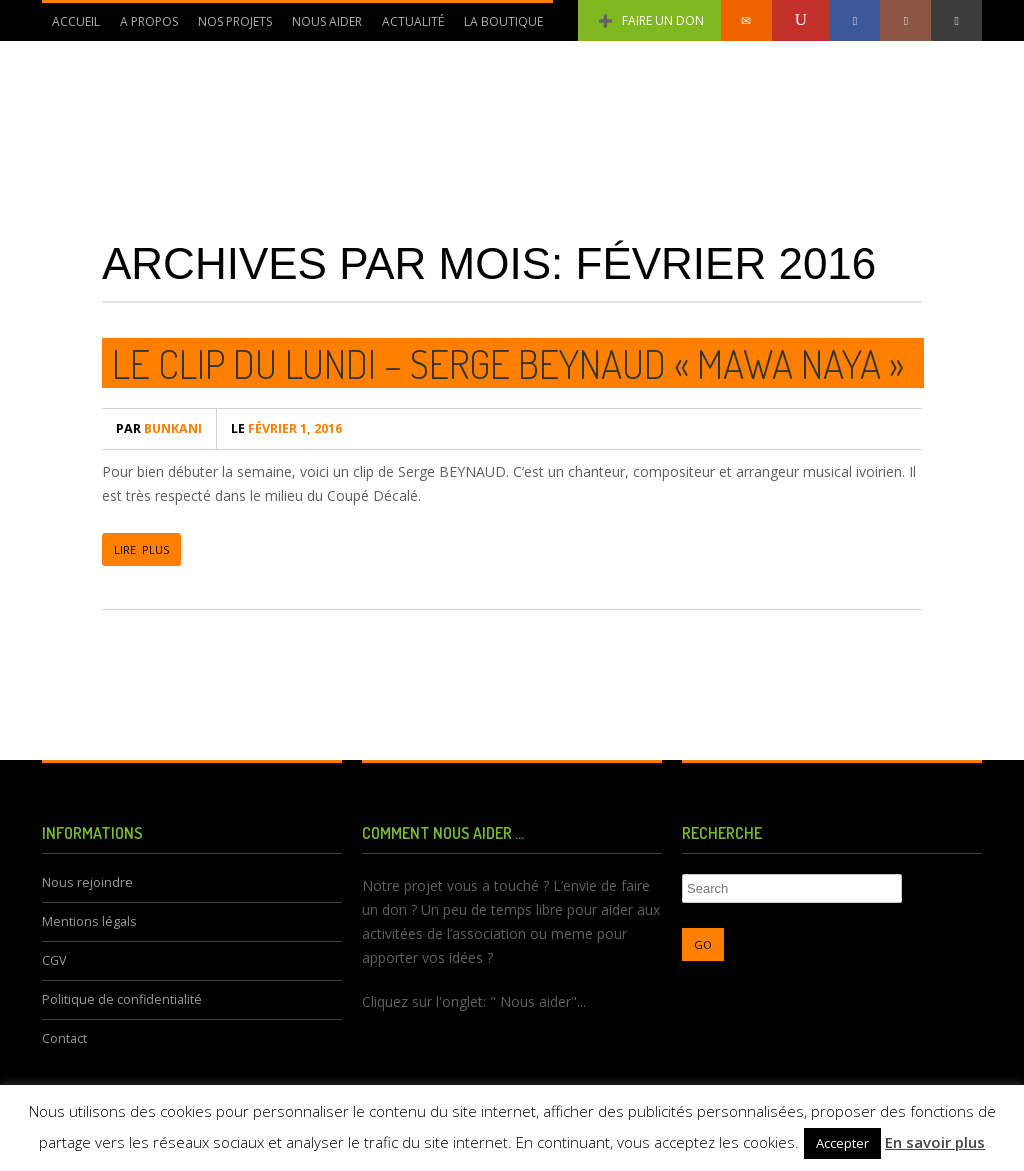 This screenshot has height=1171, width=1024. Describe the element at coordinates (408, 27) in the screenshot. I see `Actualité` at that location.